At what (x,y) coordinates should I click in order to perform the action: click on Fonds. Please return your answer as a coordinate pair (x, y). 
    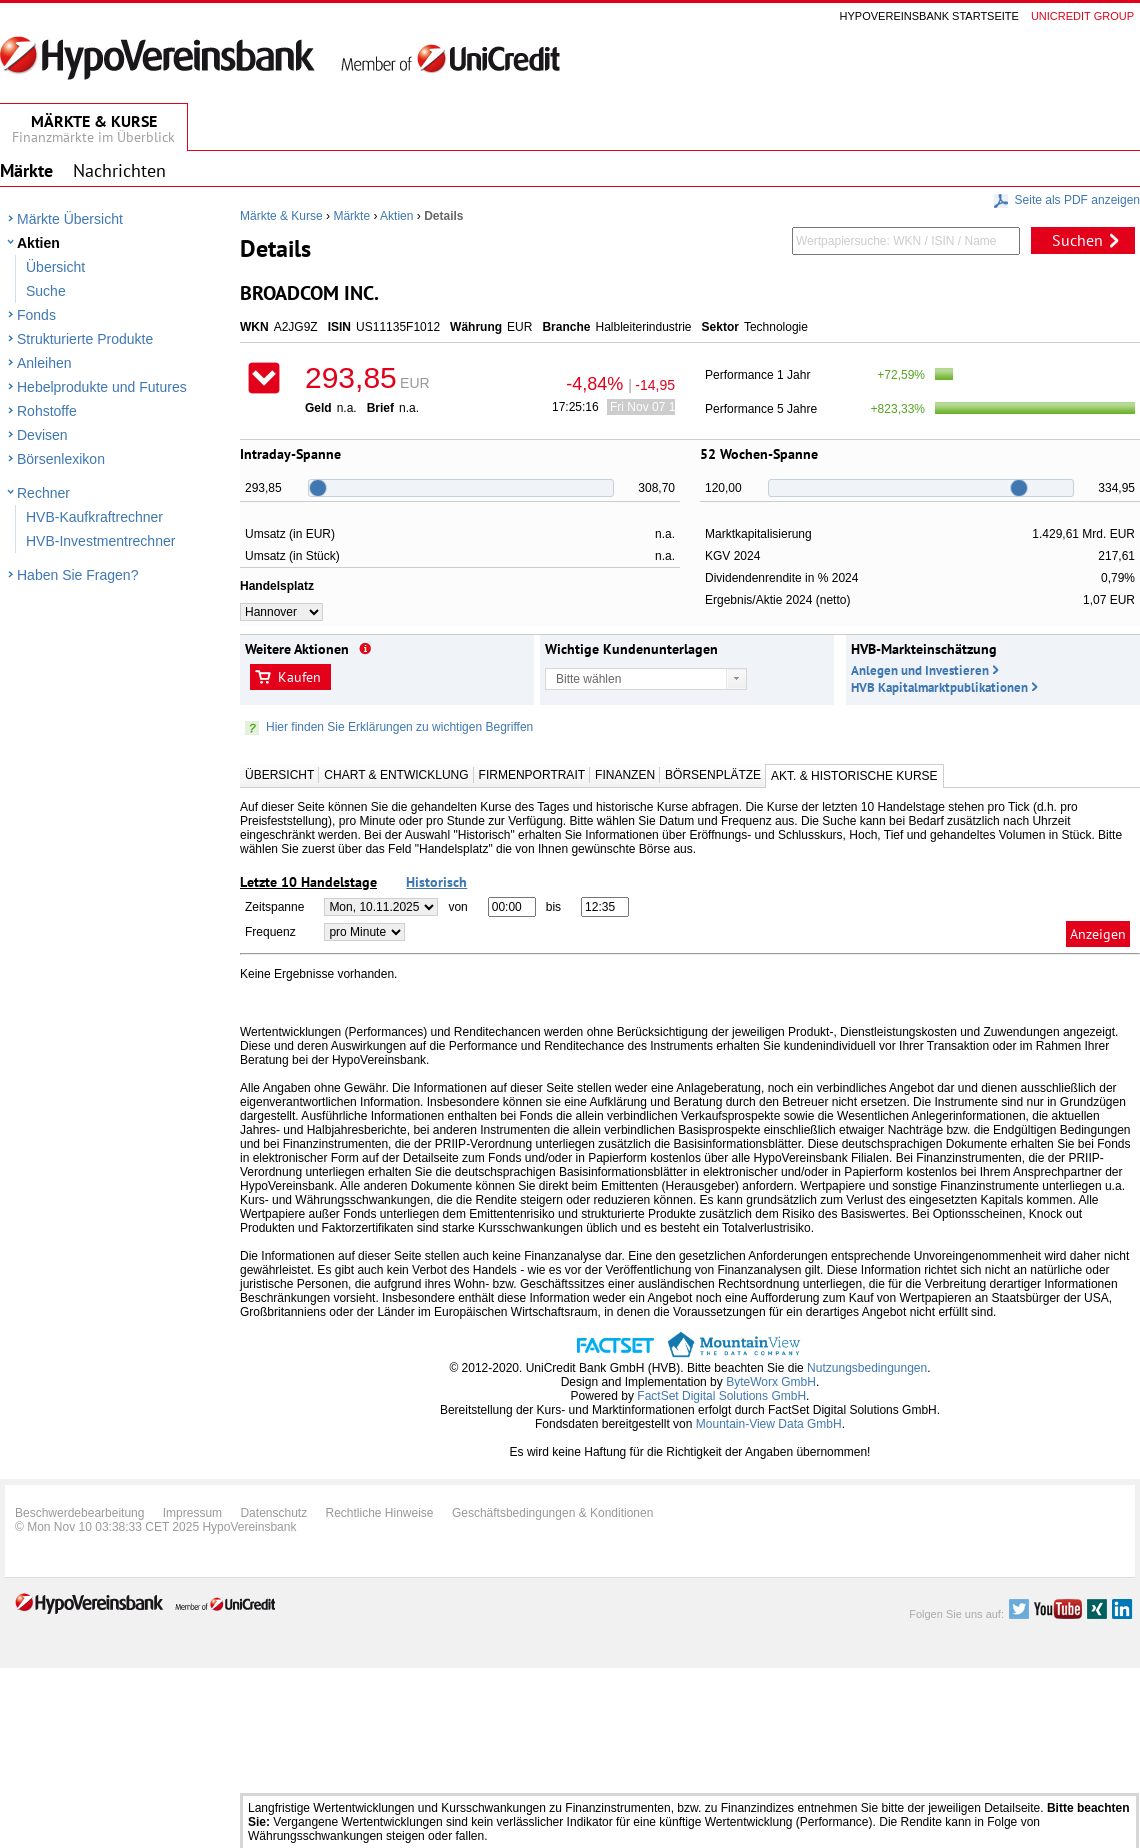
    Looking at the image, I should click on (36, 315).